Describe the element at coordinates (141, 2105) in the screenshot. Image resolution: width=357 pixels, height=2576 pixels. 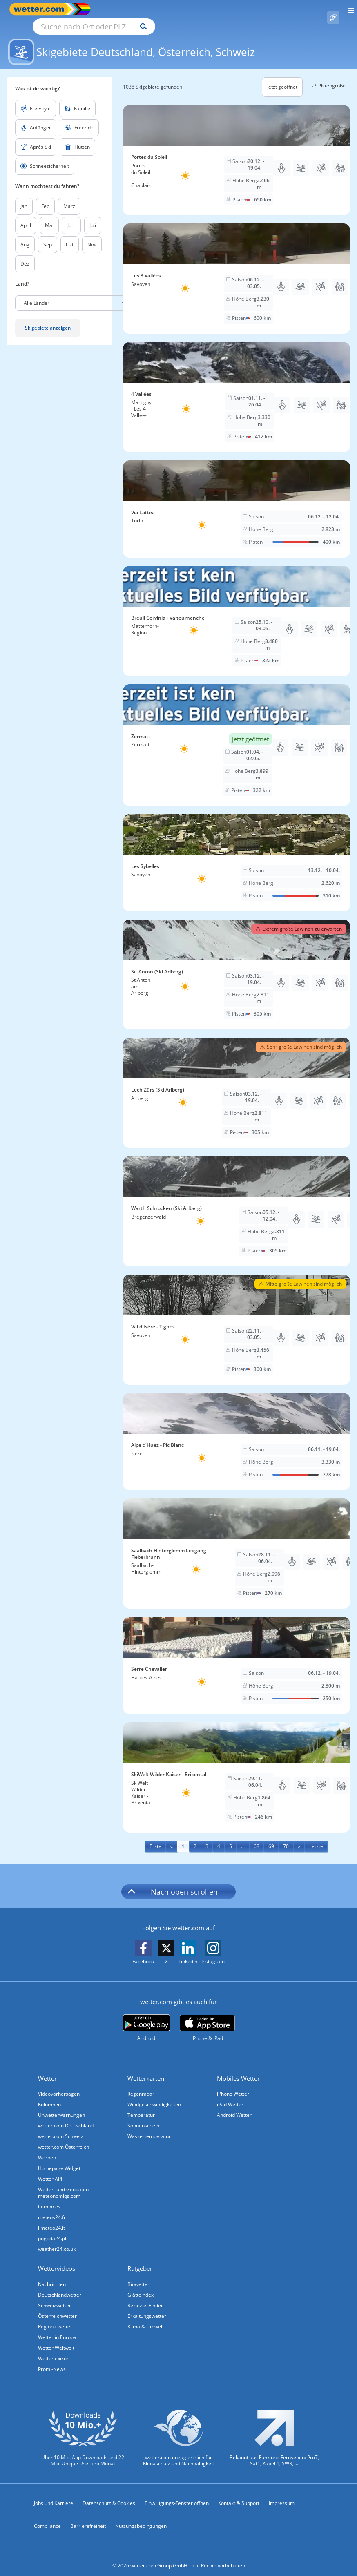
I see `Temperatur` at that location.